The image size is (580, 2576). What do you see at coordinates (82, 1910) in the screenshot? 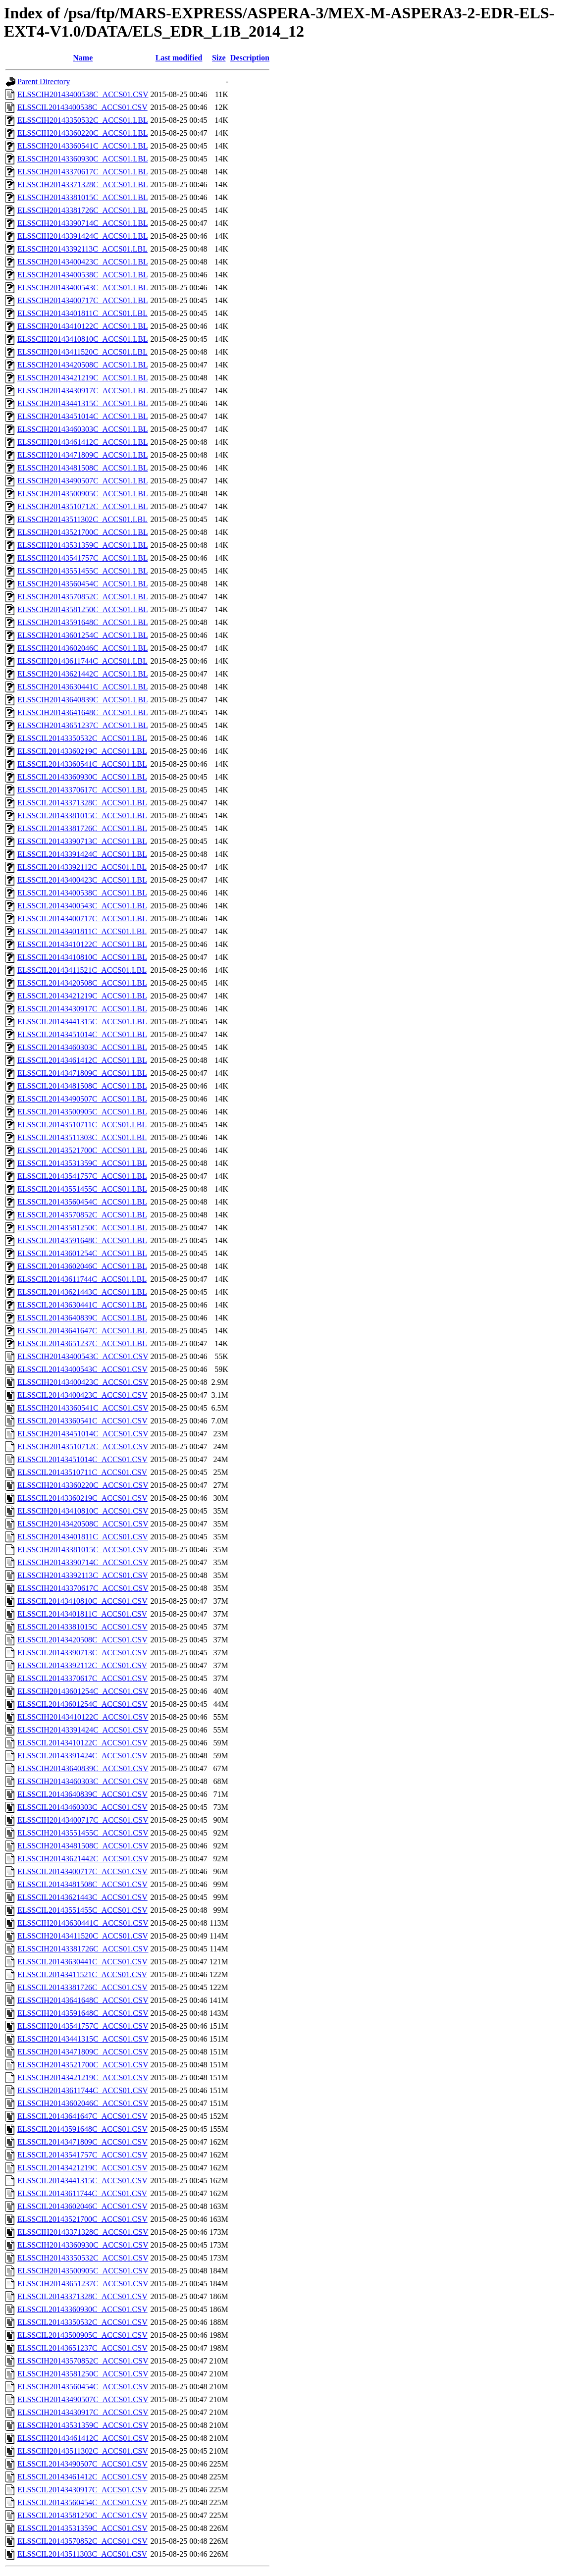
I see `ELSSCIL20143551455C_ACCS01.CSV` at bounding box center [82, 1910].